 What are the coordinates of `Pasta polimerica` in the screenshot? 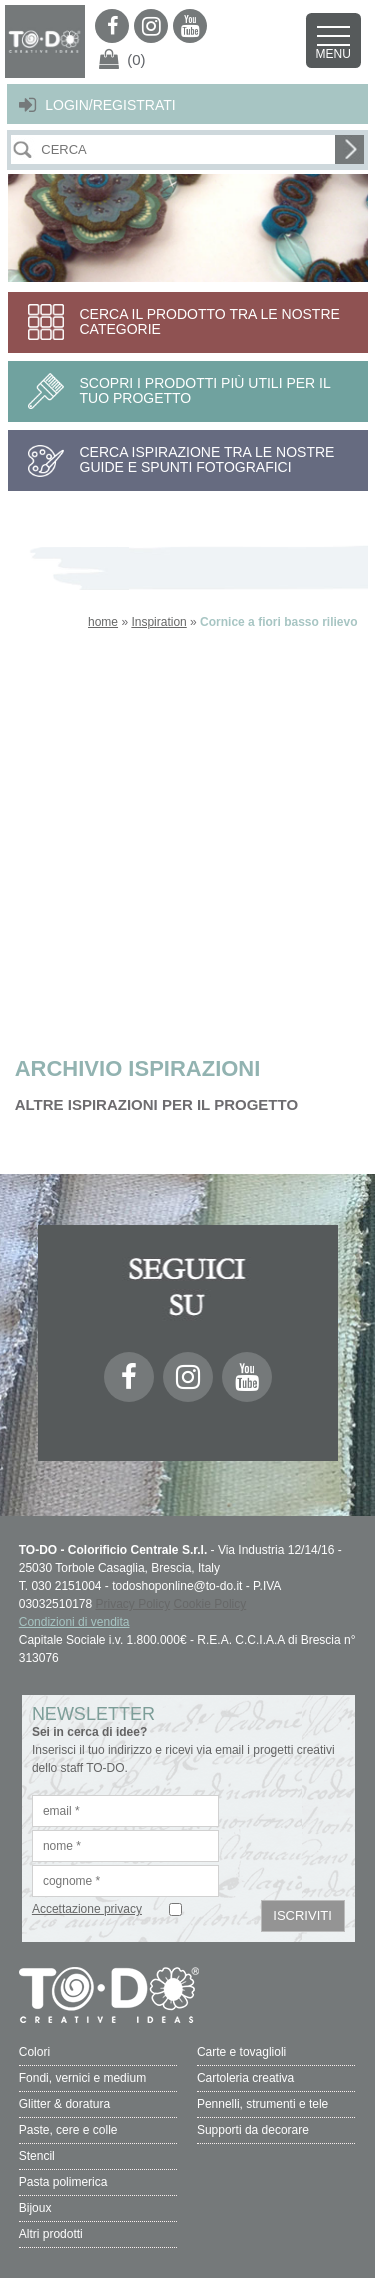 It's located at (63, 2182).